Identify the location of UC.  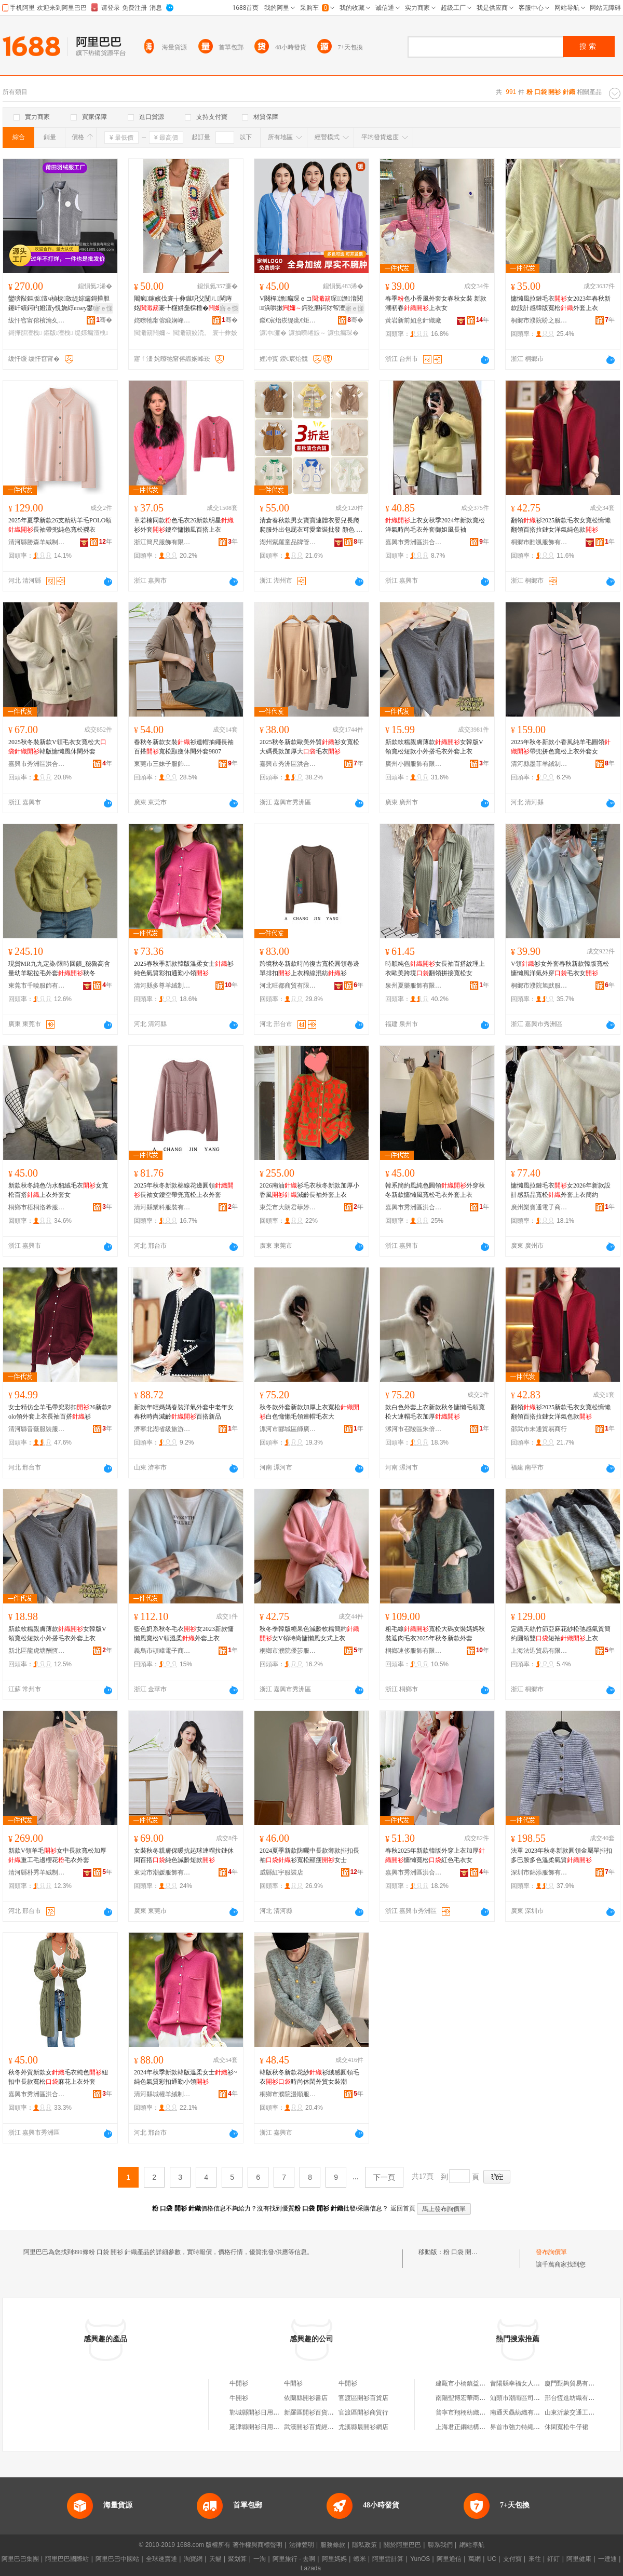
(491, 2558).